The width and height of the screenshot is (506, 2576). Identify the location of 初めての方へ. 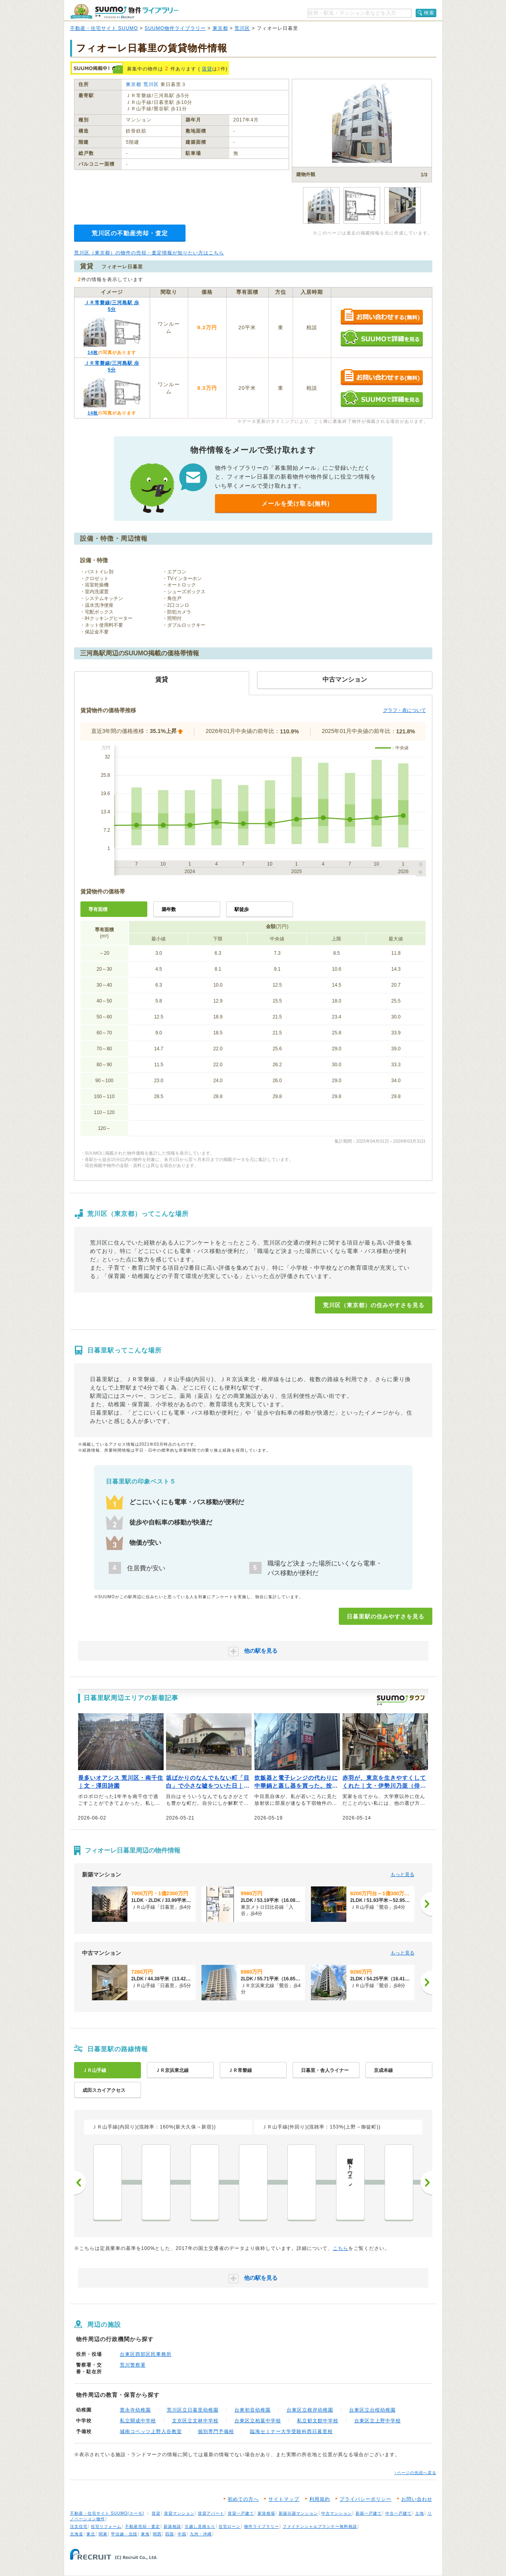
(243, 2499).